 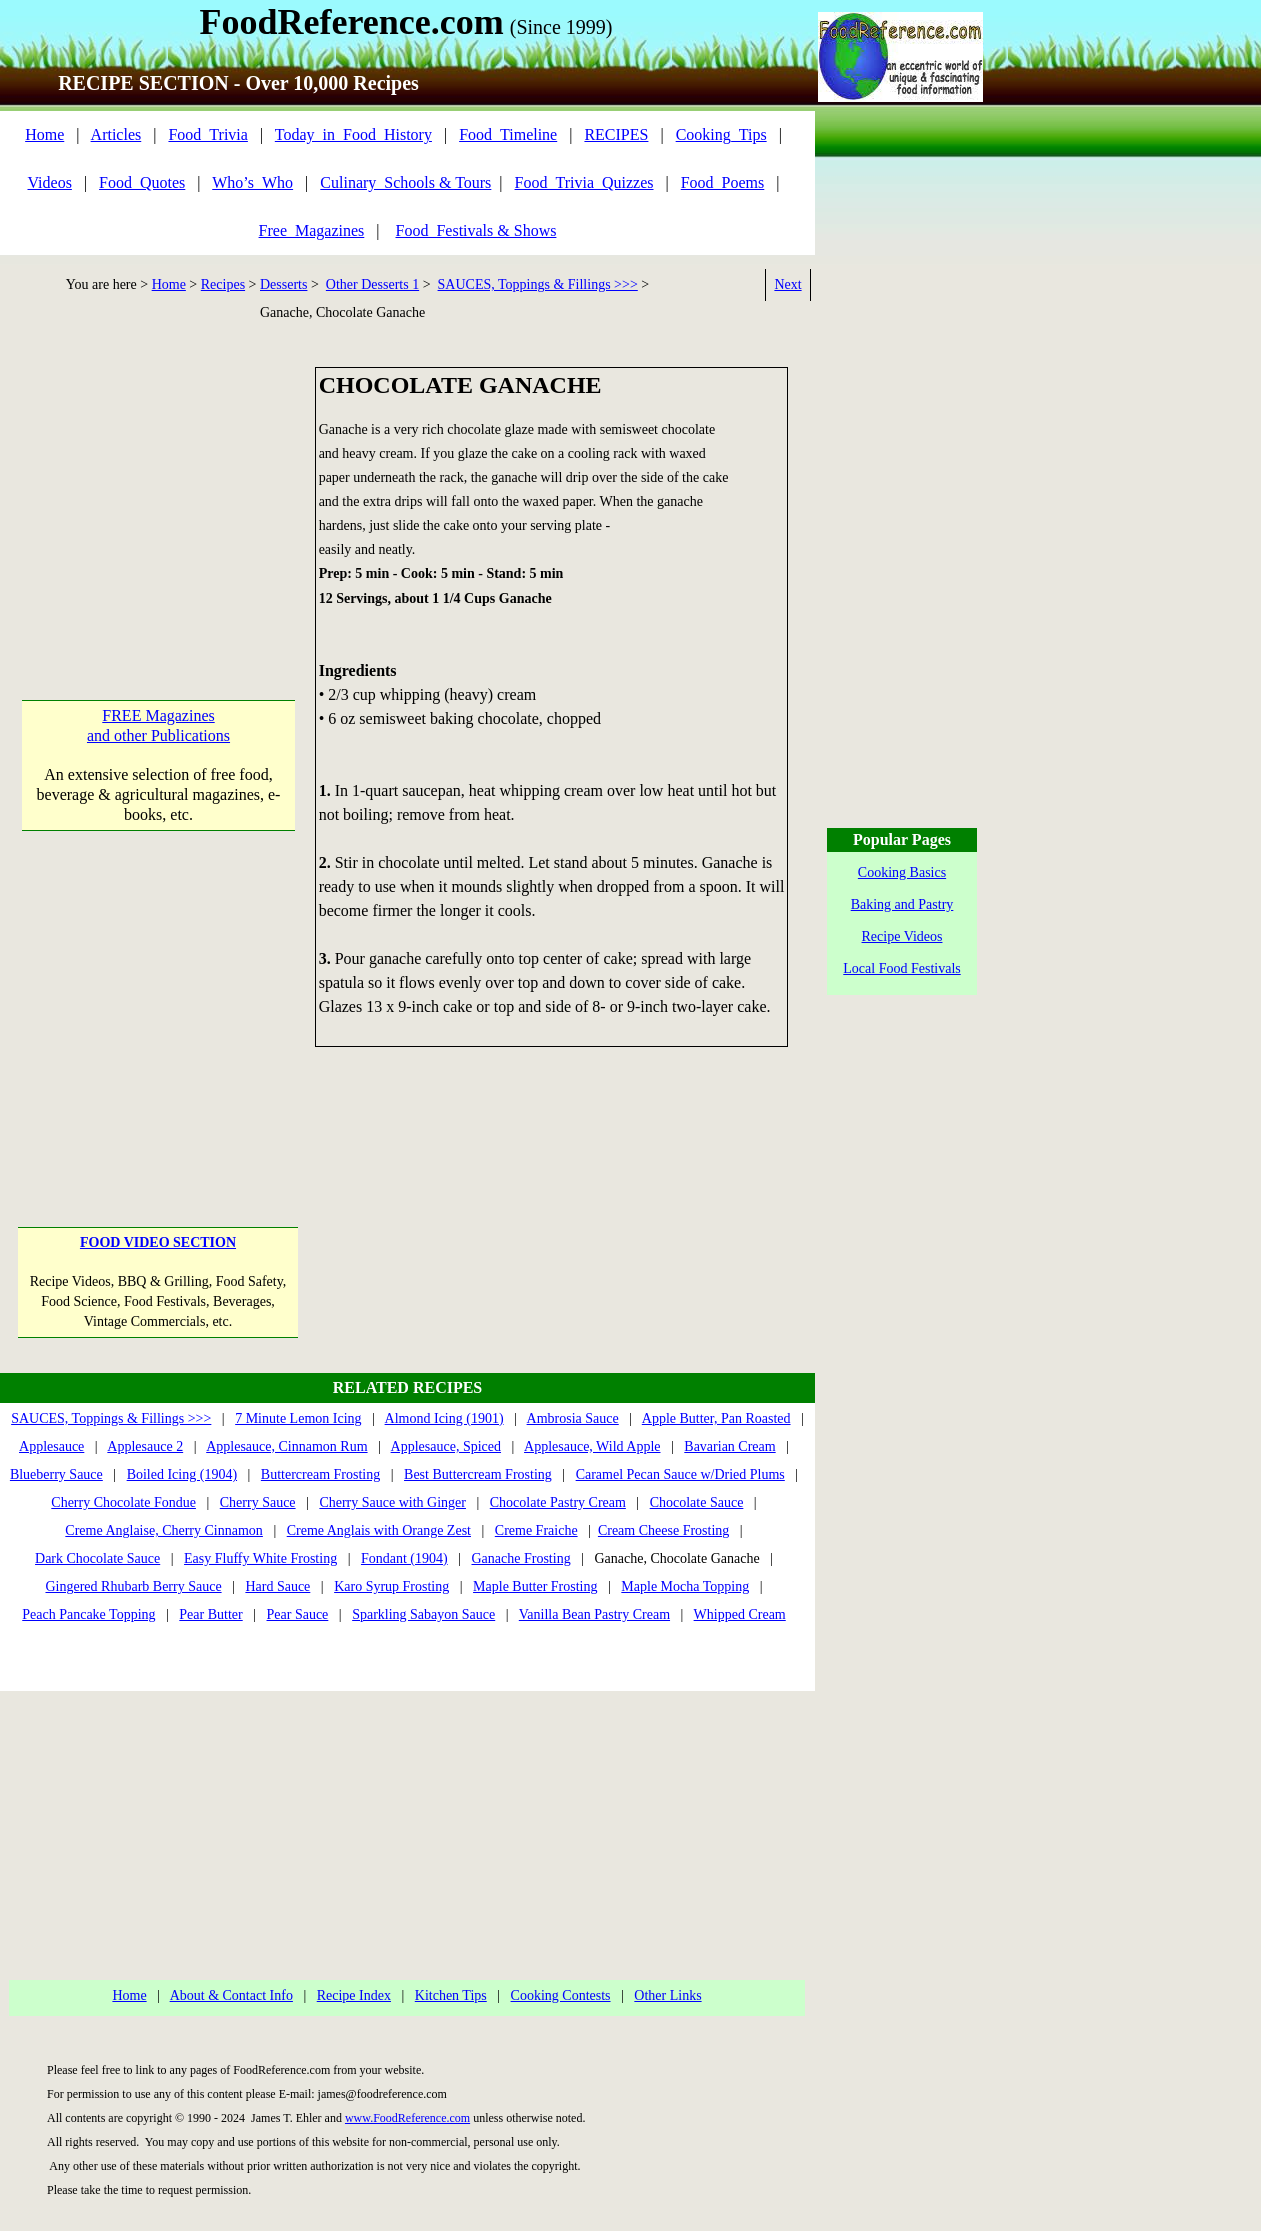 What do you see at coordinates (584, 182) in the screenshot?
I see `Food_Trivia_Quizzes` at bounding box center [584, 182].